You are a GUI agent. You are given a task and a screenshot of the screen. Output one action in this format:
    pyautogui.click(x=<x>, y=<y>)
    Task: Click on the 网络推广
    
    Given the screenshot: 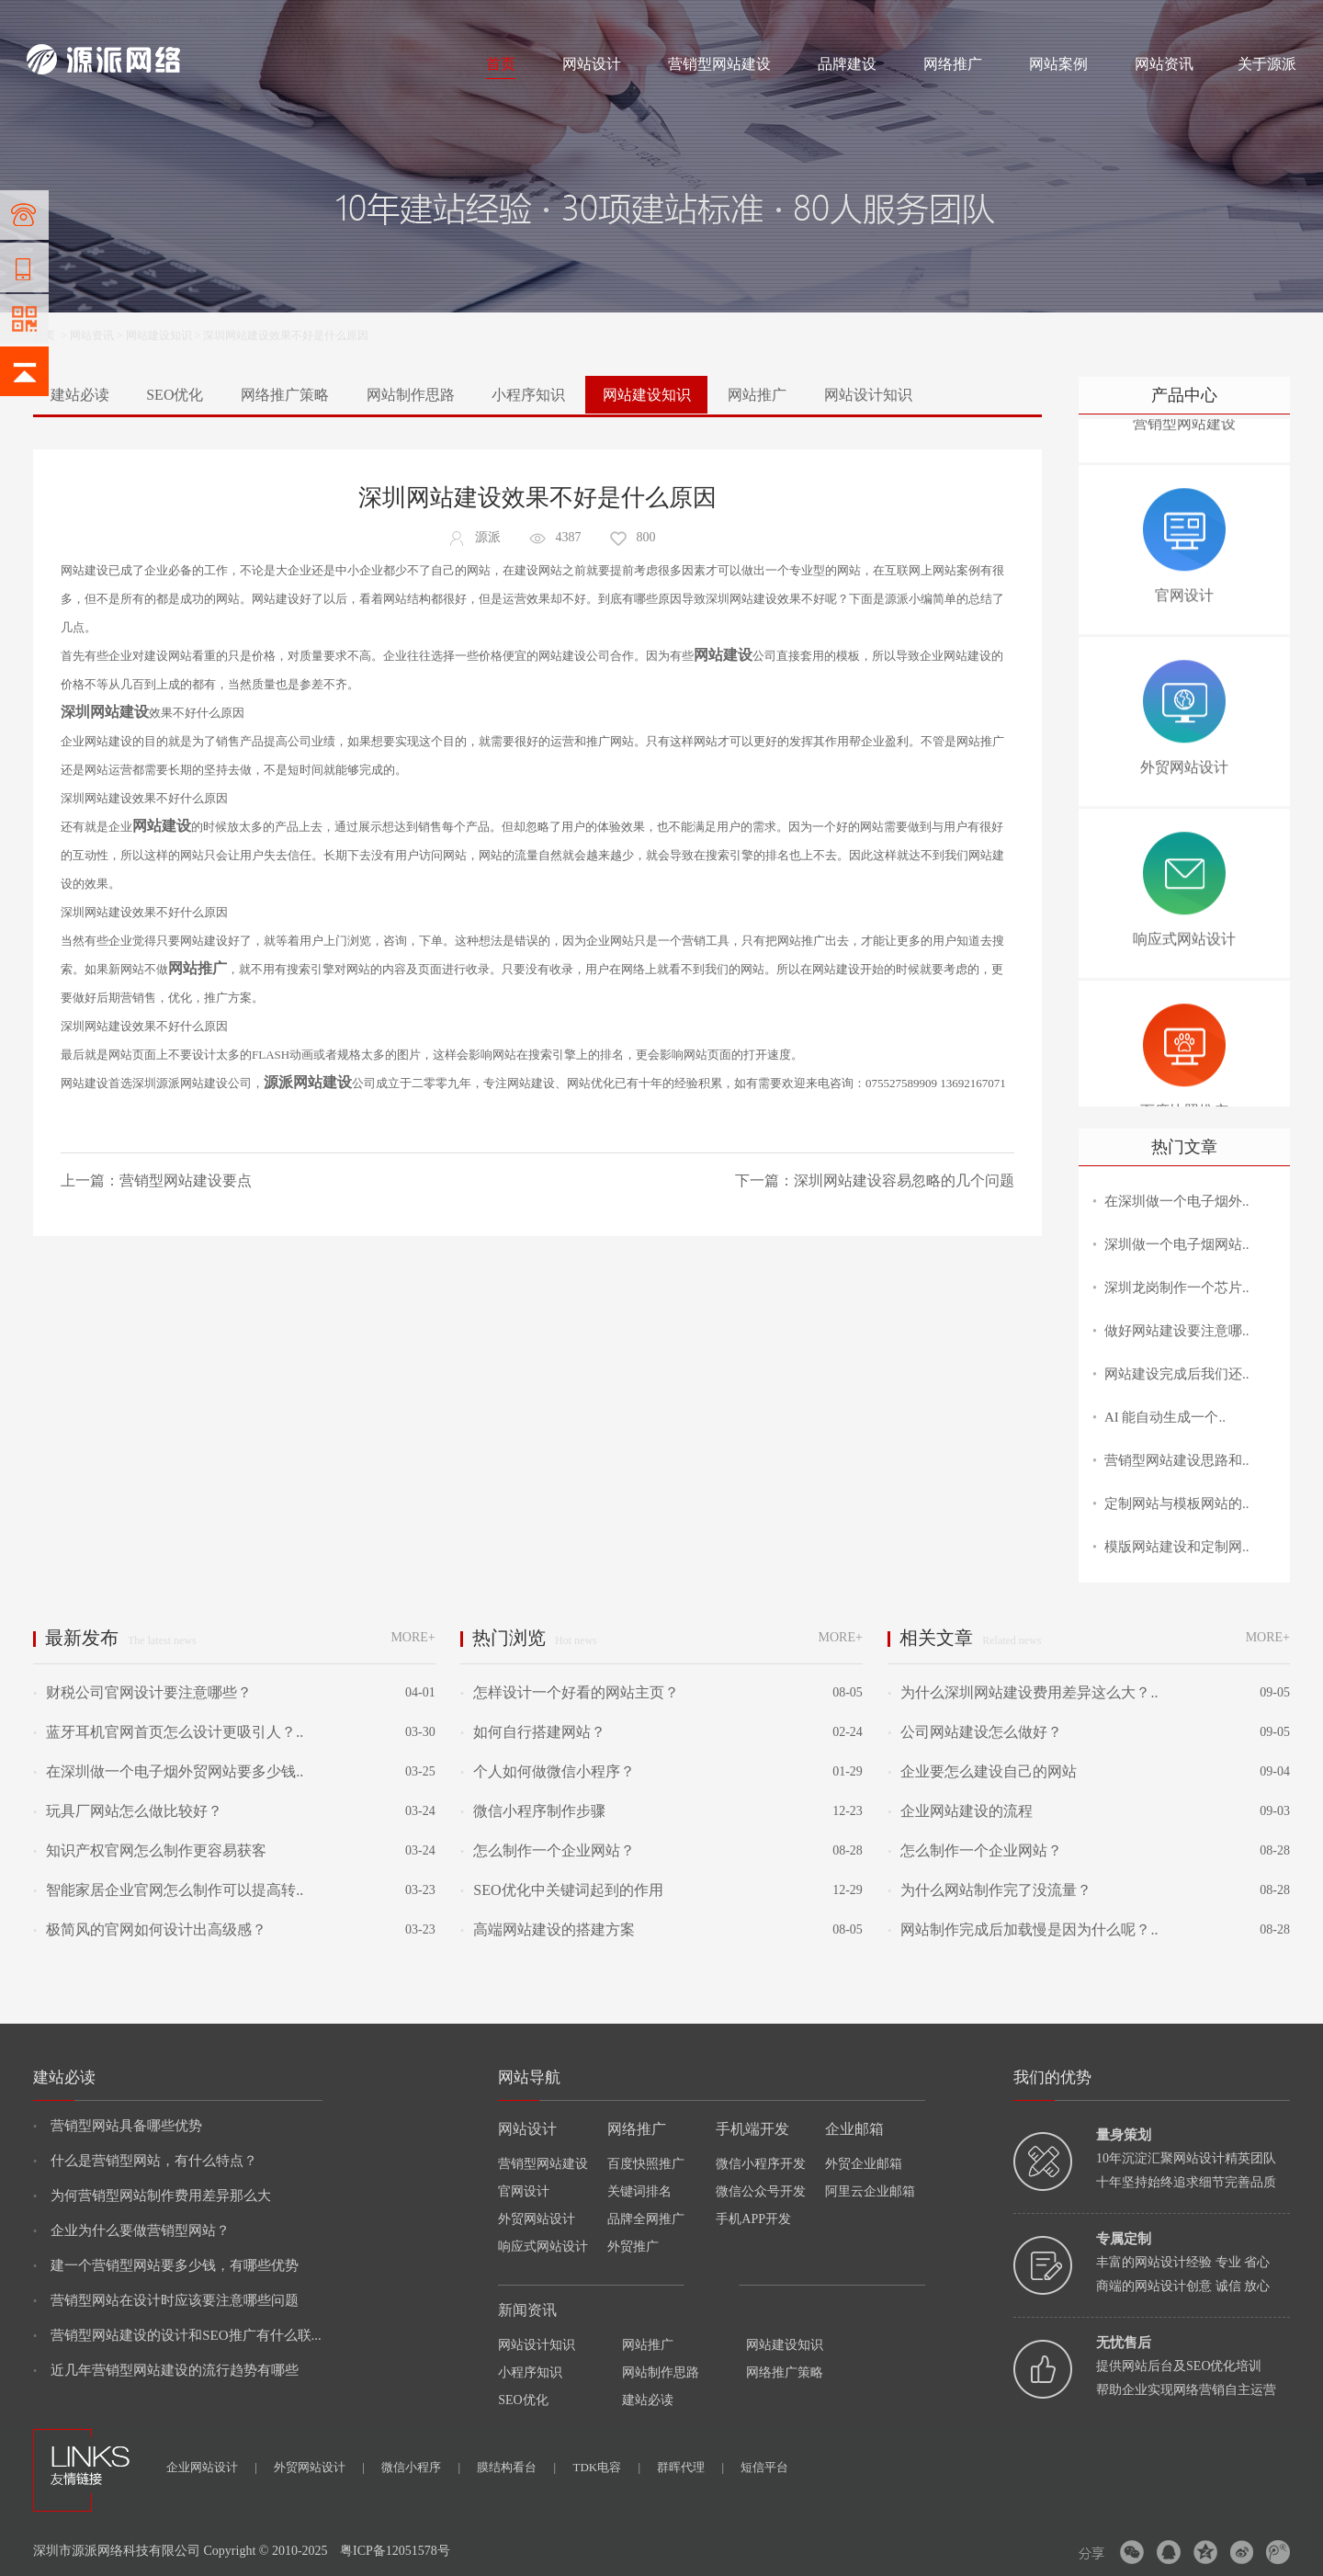 What is the action you would take?
    pyautogui.click(x=219, y=20)
    